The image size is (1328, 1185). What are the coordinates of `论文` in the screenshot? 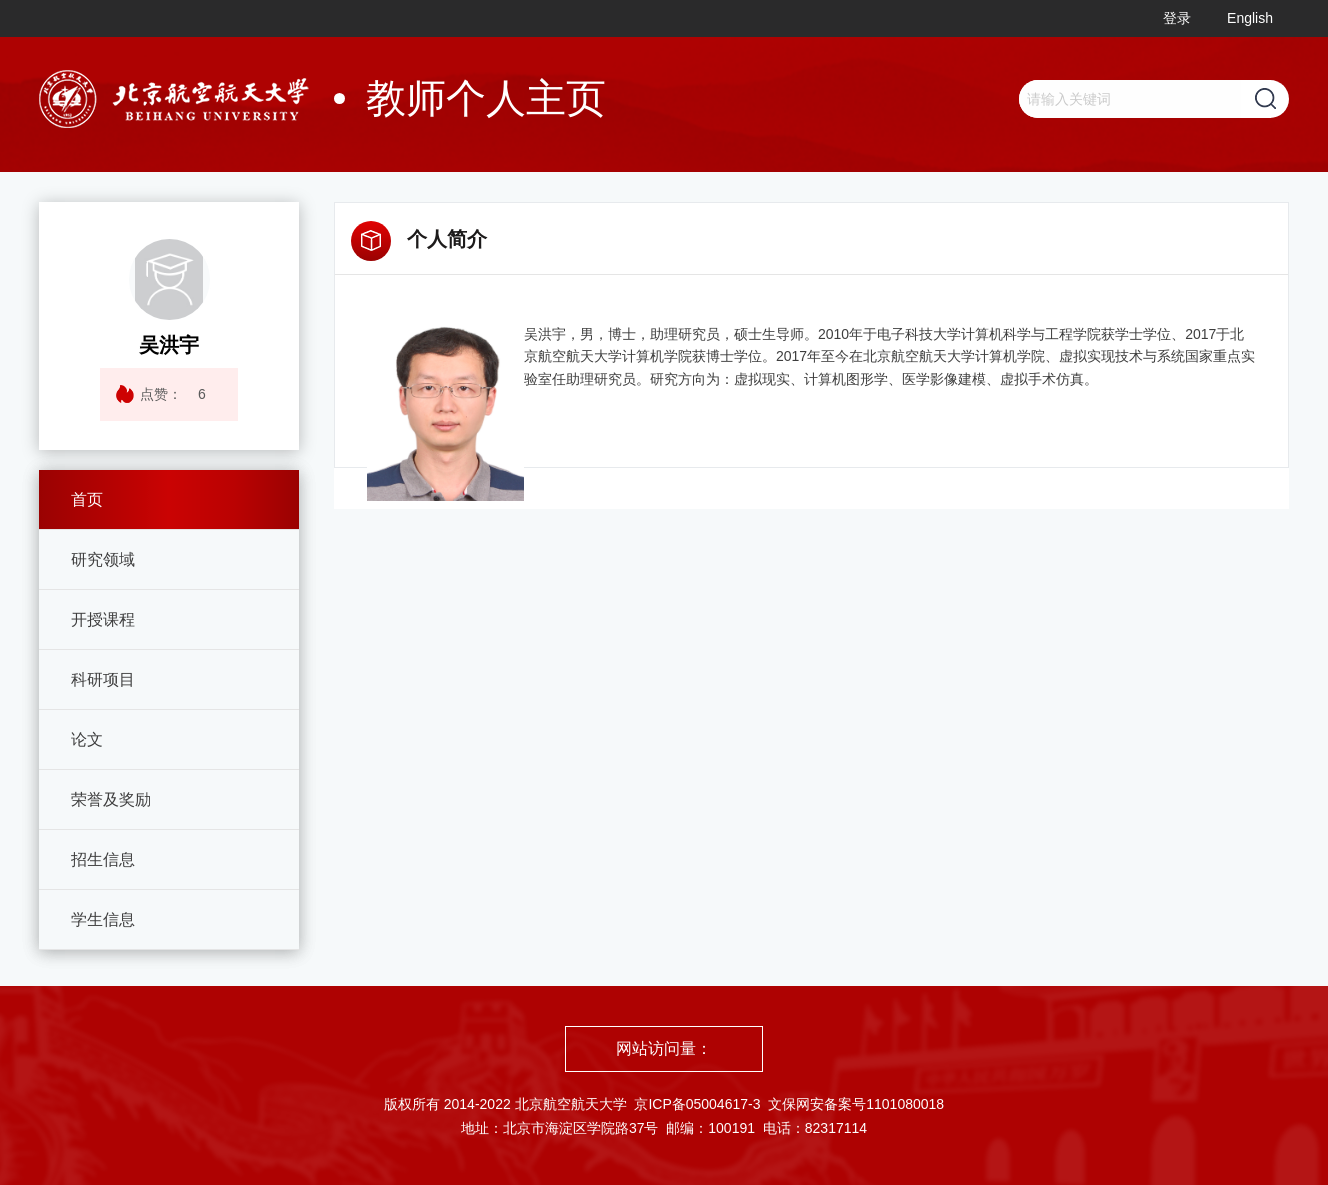 It's located at (87, 739).